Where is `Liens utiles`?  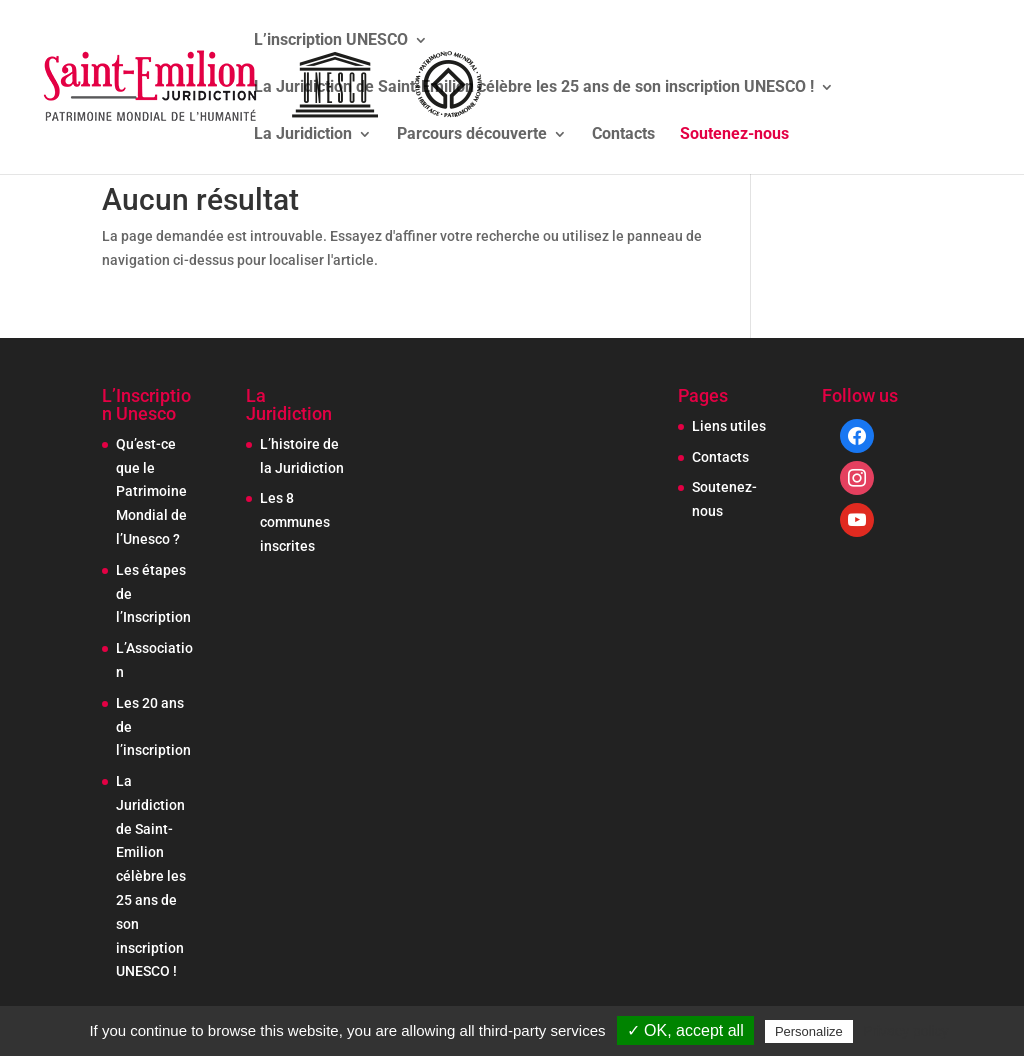
Liens utiles is located at coordinates (729, 426).